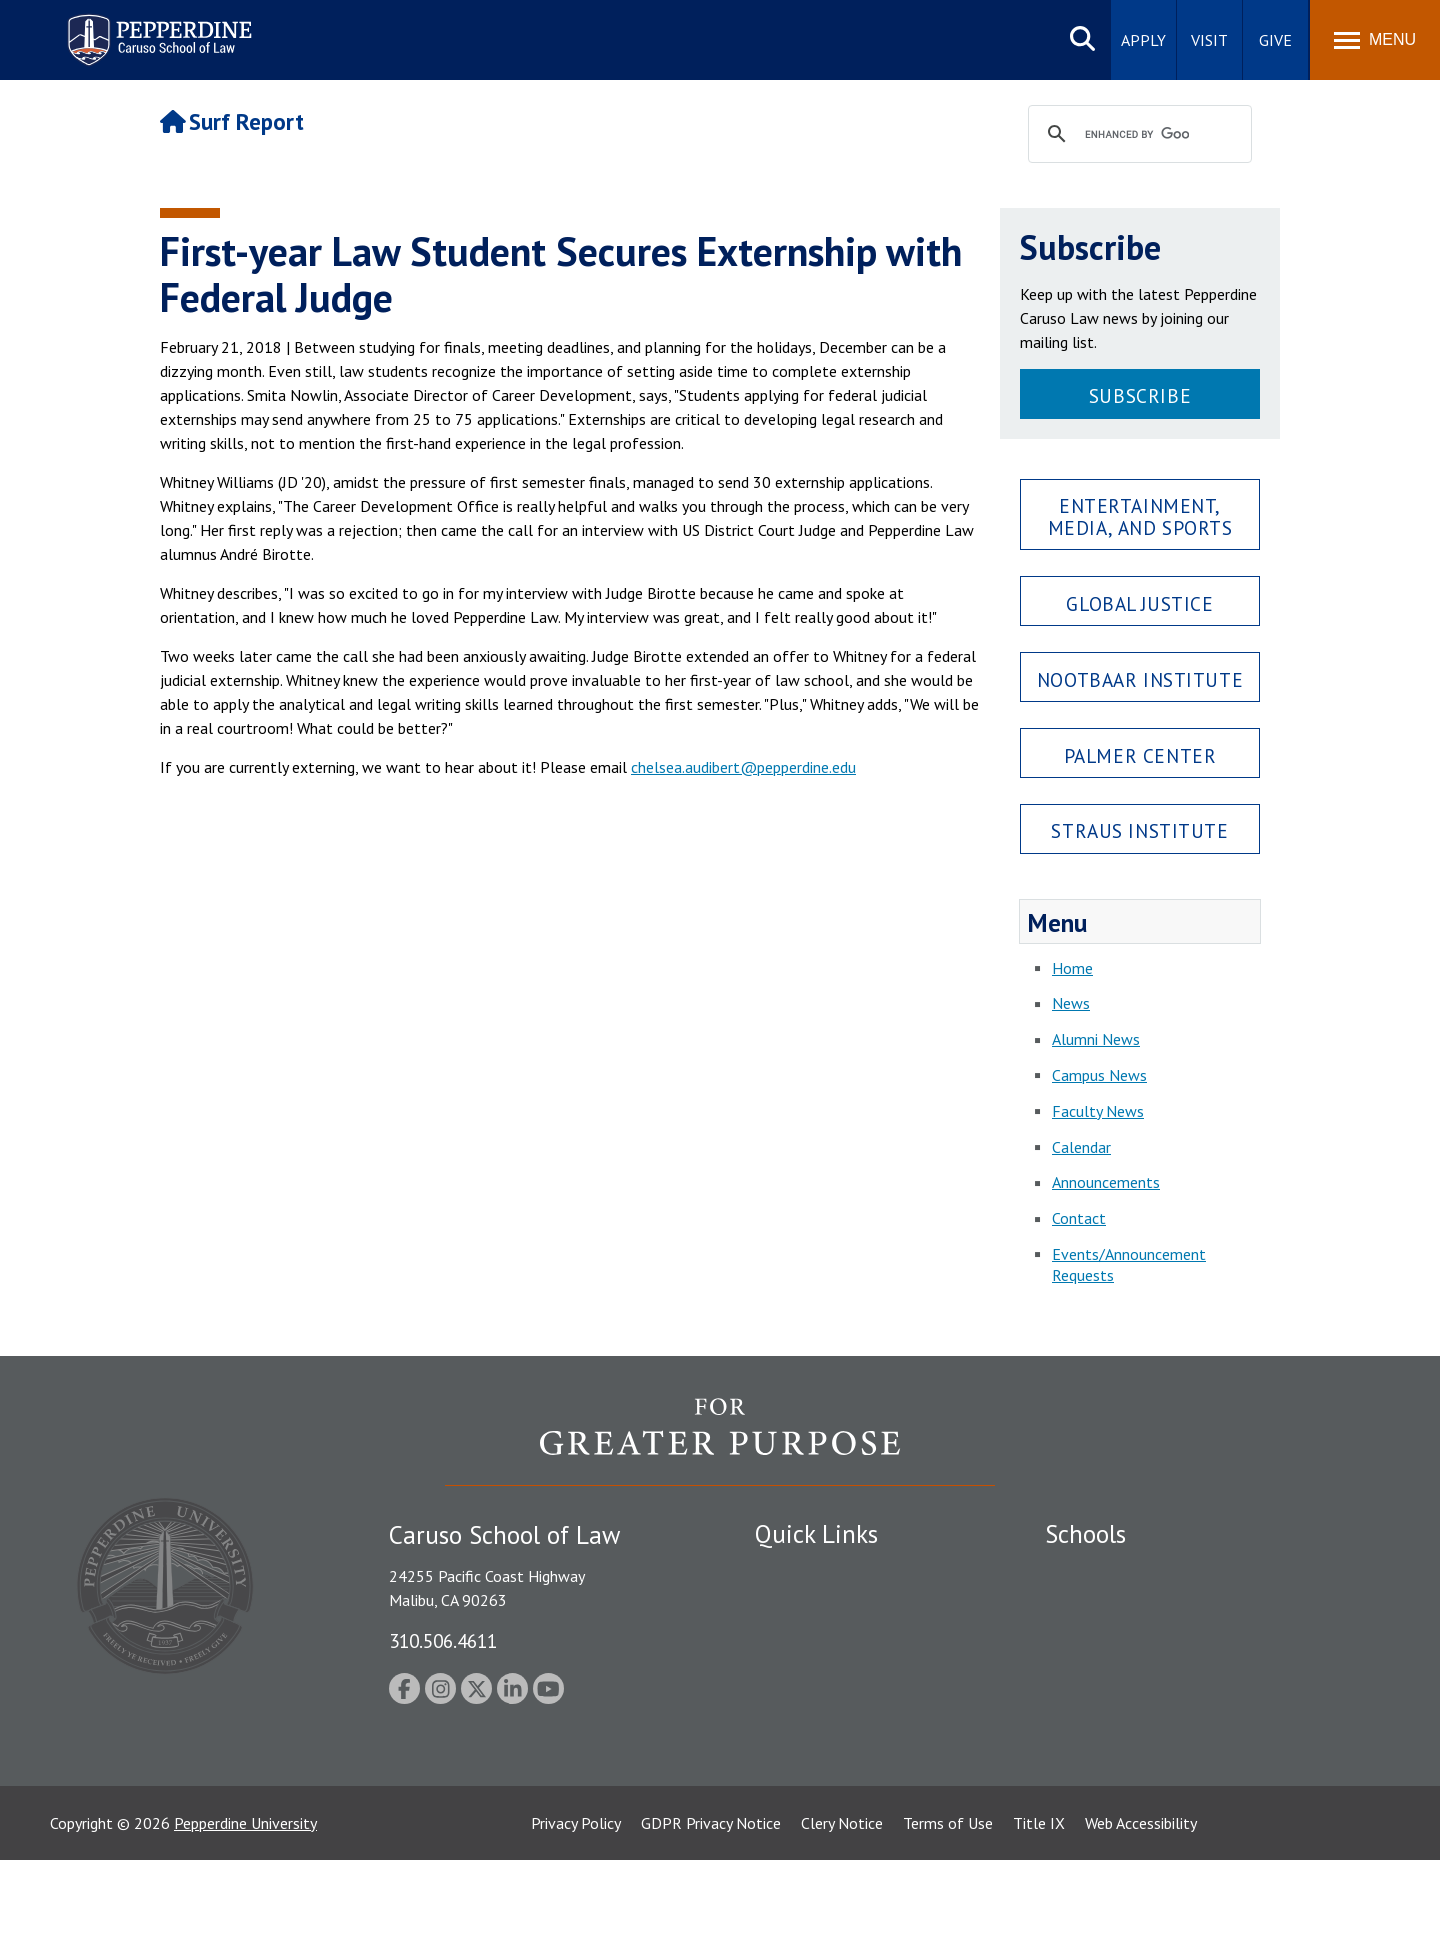  What do you see at coordinates (1137, 135) in the screenshot?
I see `[search]` at bounding box center [1137, 135].